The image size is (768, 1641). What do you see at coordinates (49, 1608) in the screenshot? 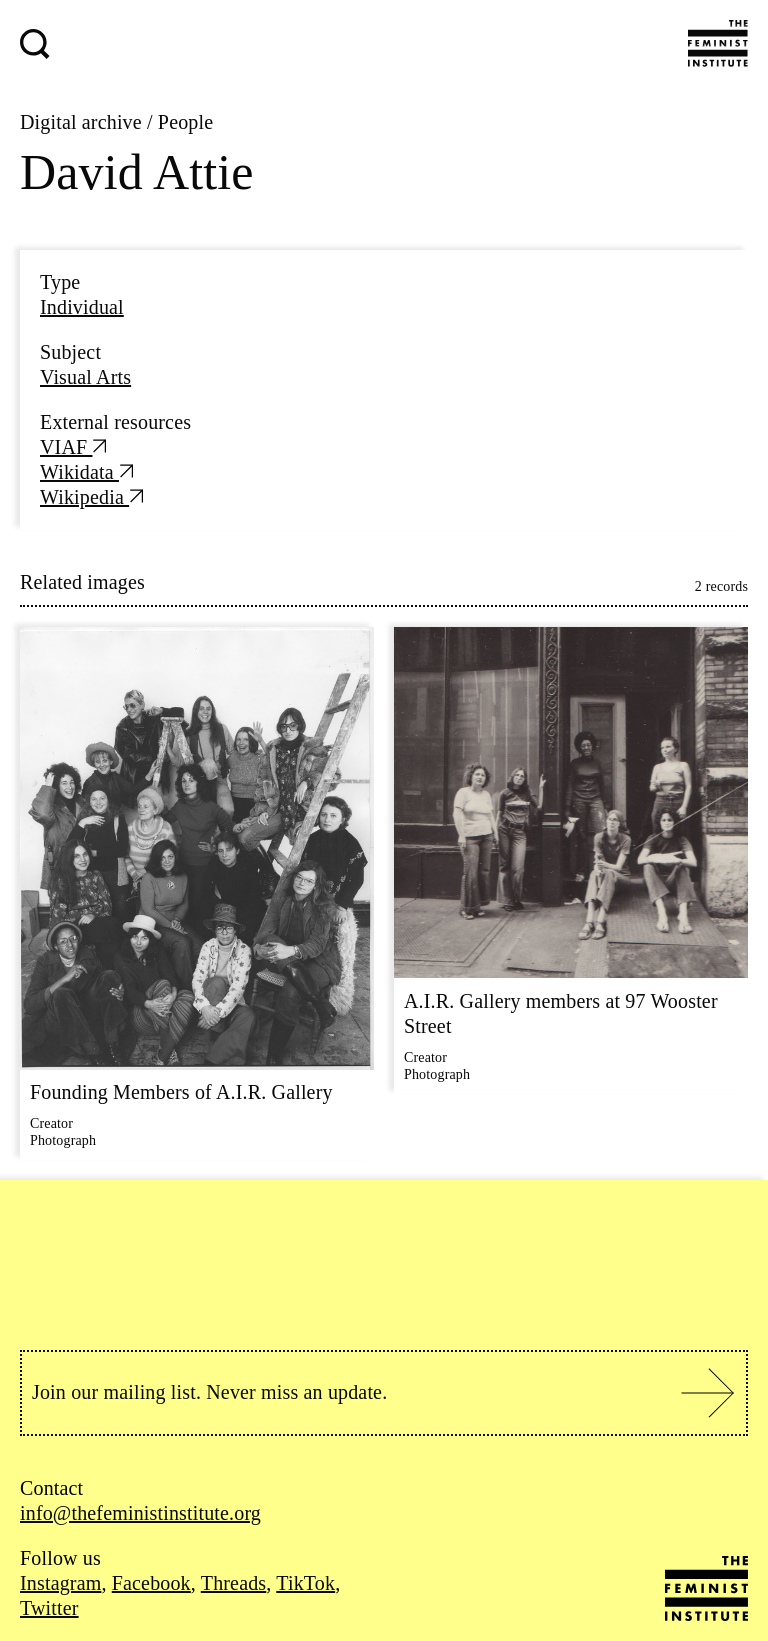
I see `Twitter` at bounding box center [49, 1608].